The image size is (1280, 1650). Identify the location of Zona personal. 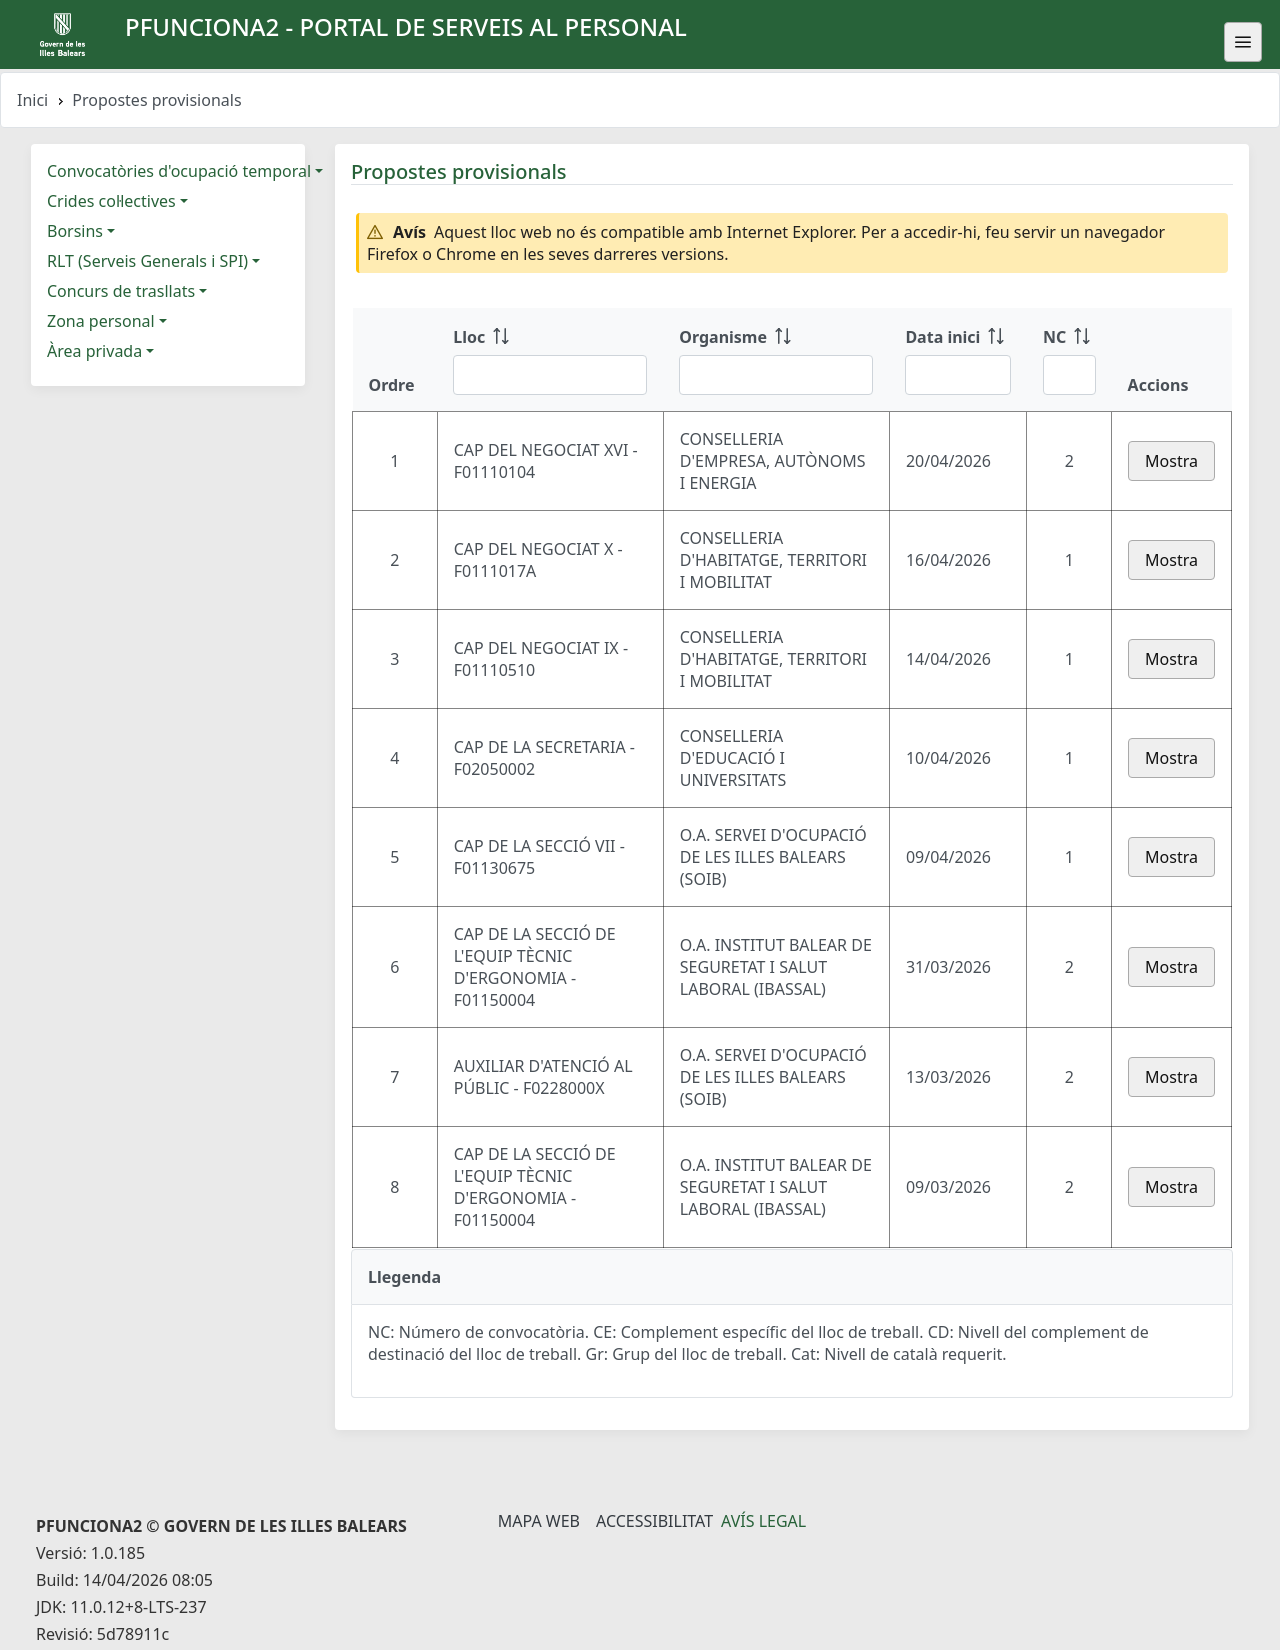
(101, 321).